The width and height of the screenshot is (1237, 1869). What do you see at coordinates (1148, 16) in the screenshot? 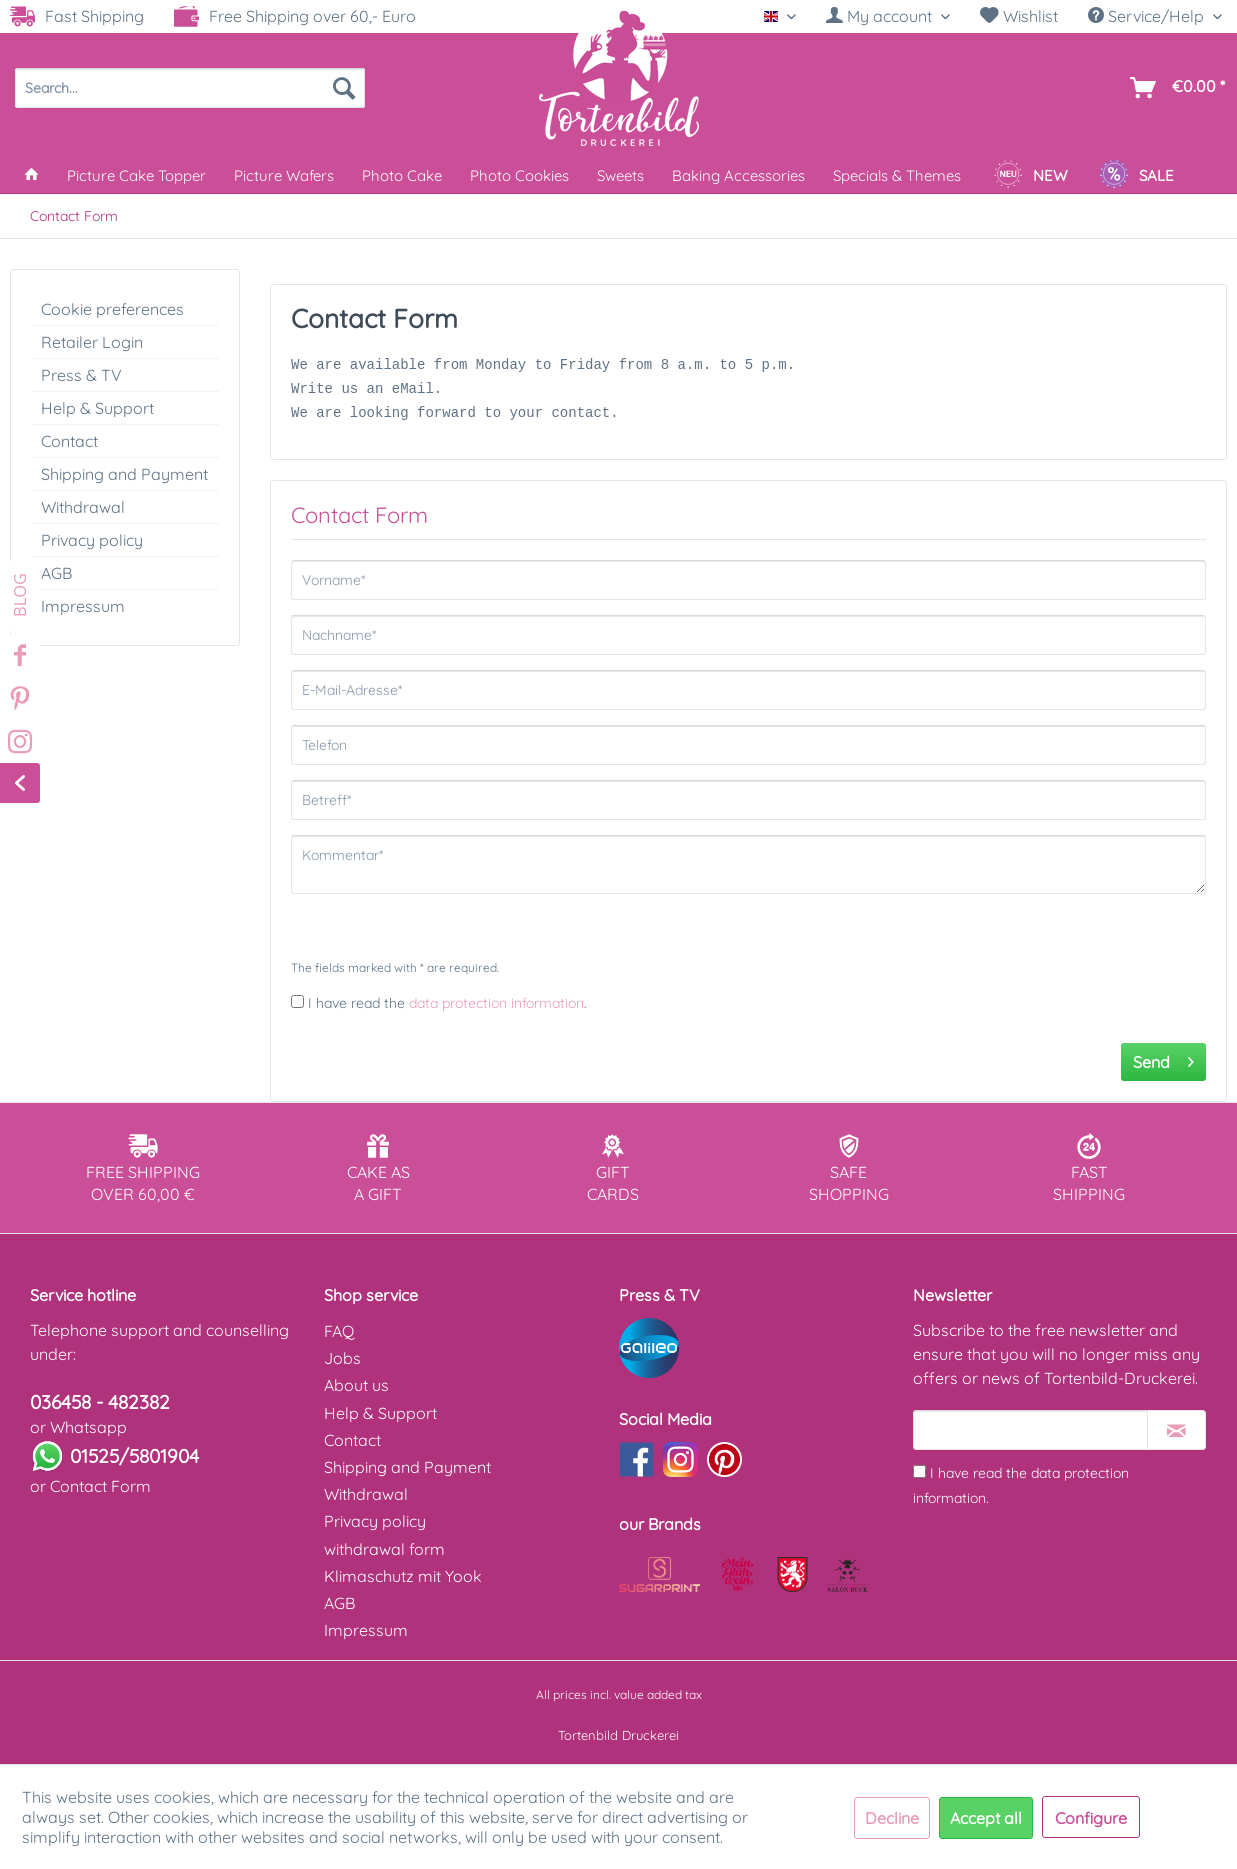
I see `Service/Help [menuitem]` at bounding box center [1148, 16].